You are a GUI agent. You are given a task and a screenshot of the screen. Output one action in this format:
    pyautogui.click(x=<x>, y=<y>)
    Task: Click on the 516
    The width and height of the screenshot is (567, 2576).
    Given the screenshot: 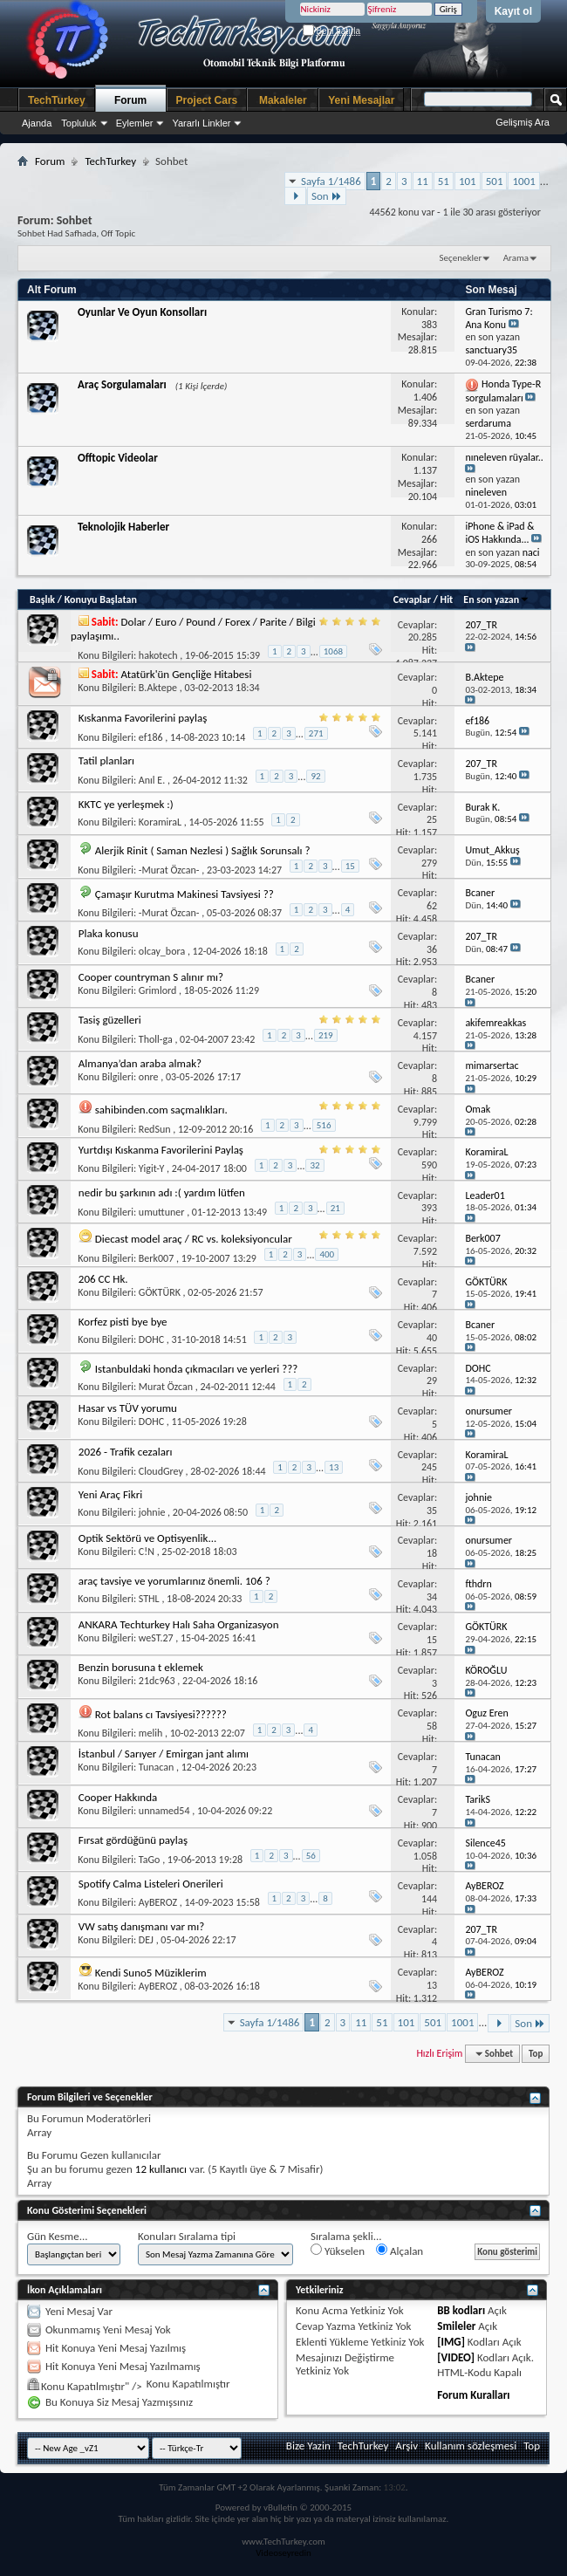 What is the action you would take?
    pyautogui.click(x=324, y=1125)
    